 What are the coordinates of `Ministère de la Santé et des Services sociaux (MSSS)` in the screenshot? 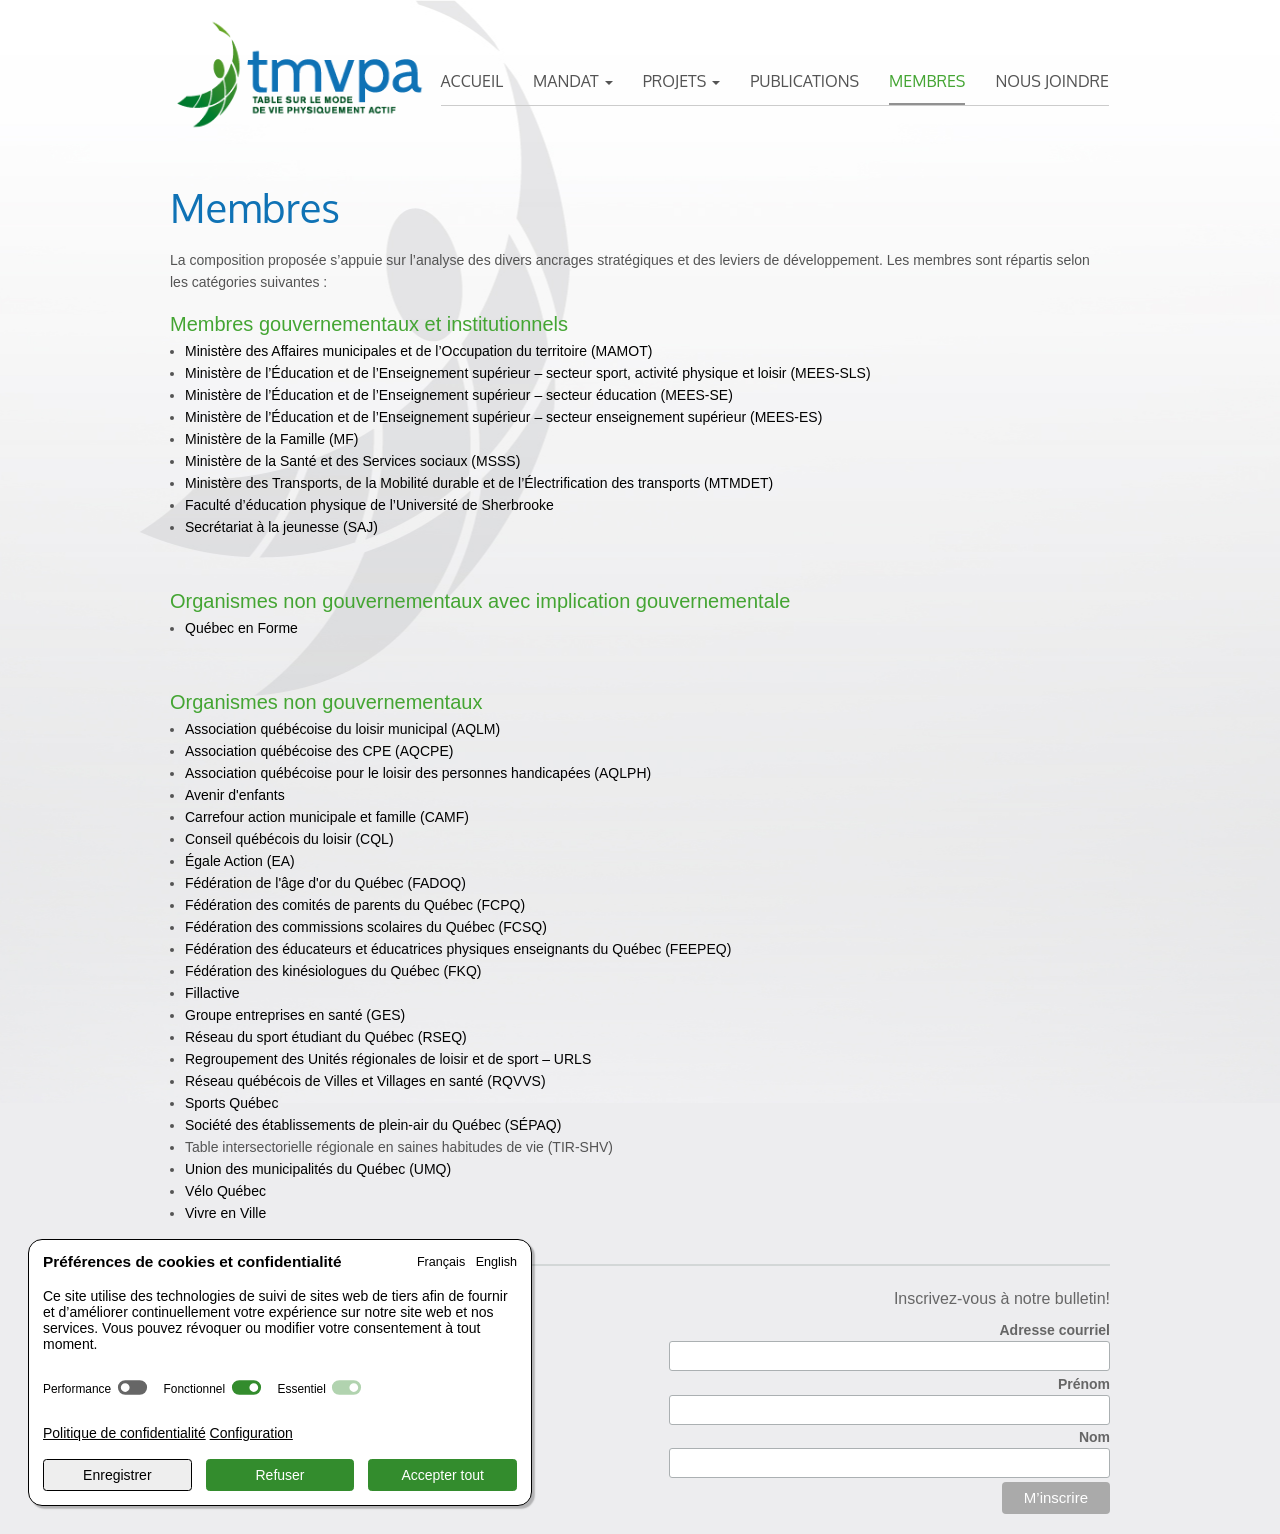 It's located at (352, 461).